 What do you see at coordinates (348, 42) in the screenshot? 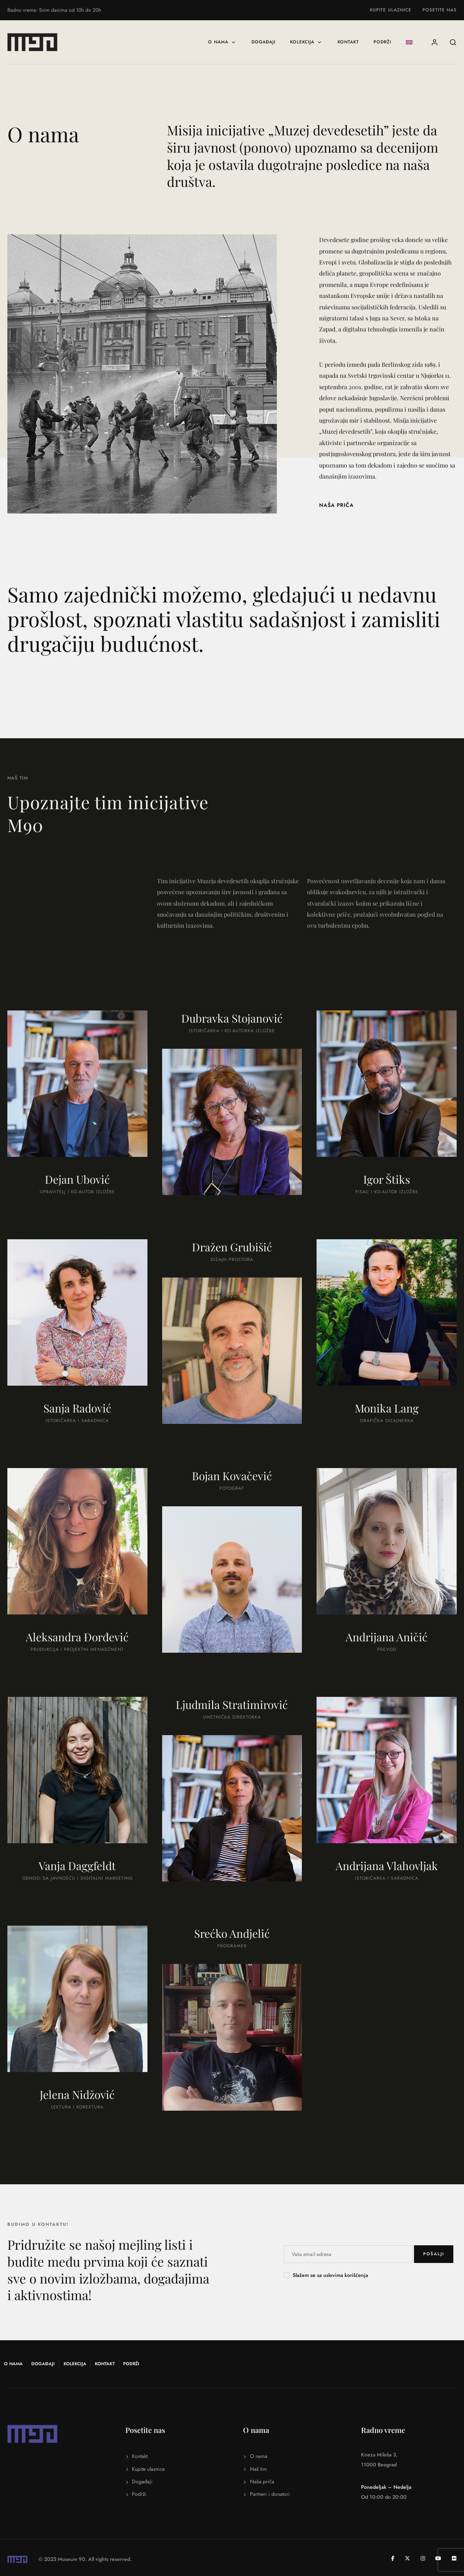
I see `Kontakt` at bounding box center [348, 42].